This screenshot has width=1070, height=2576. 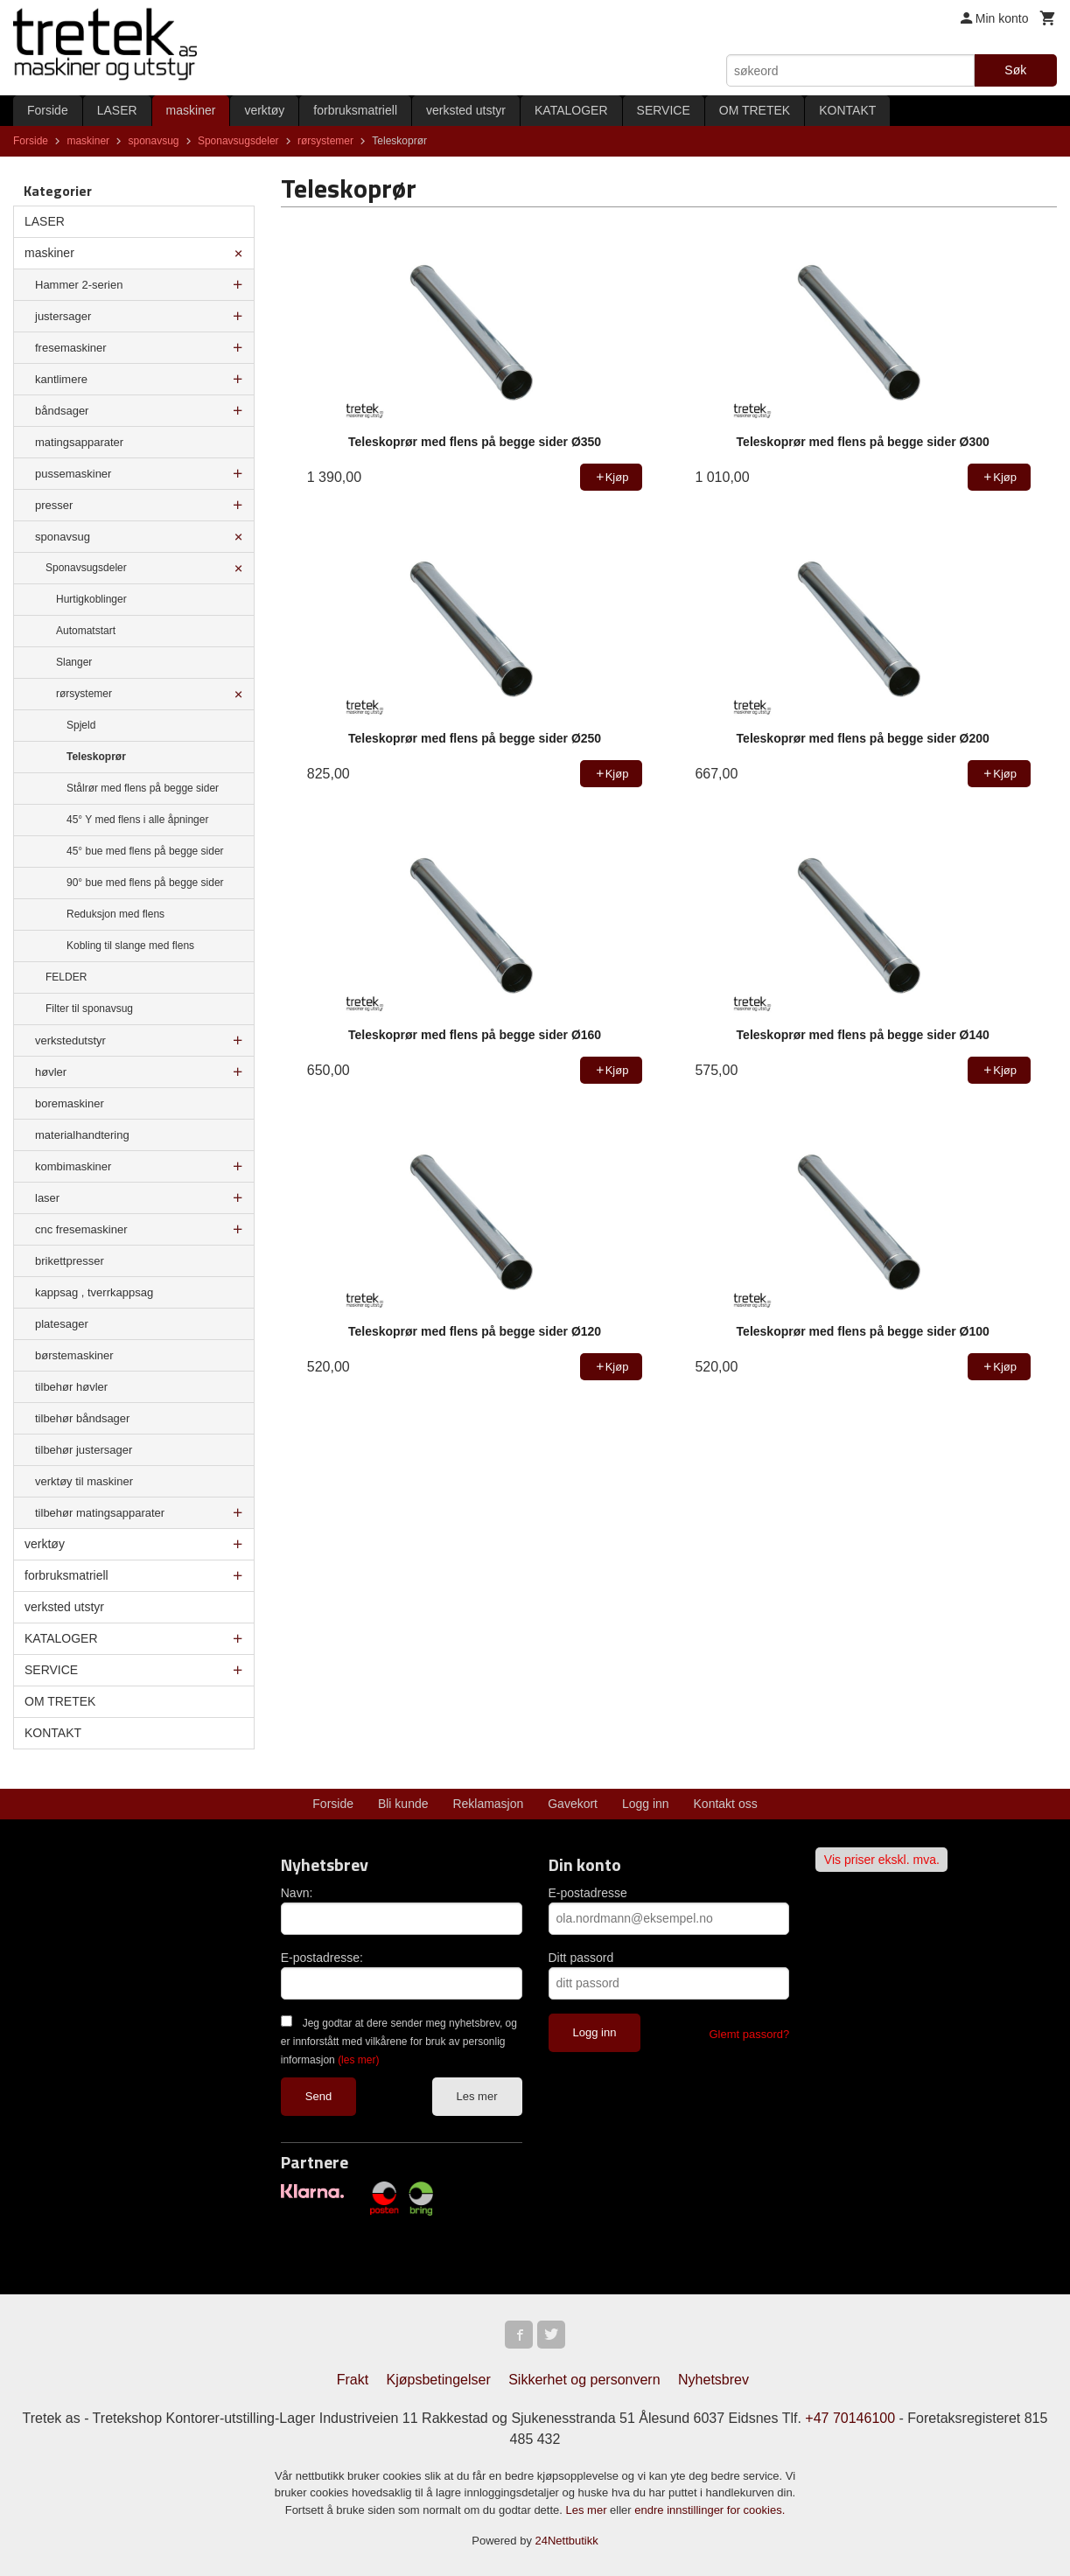 I want to click on E-postadresse:, so click(x=322, y=1958).